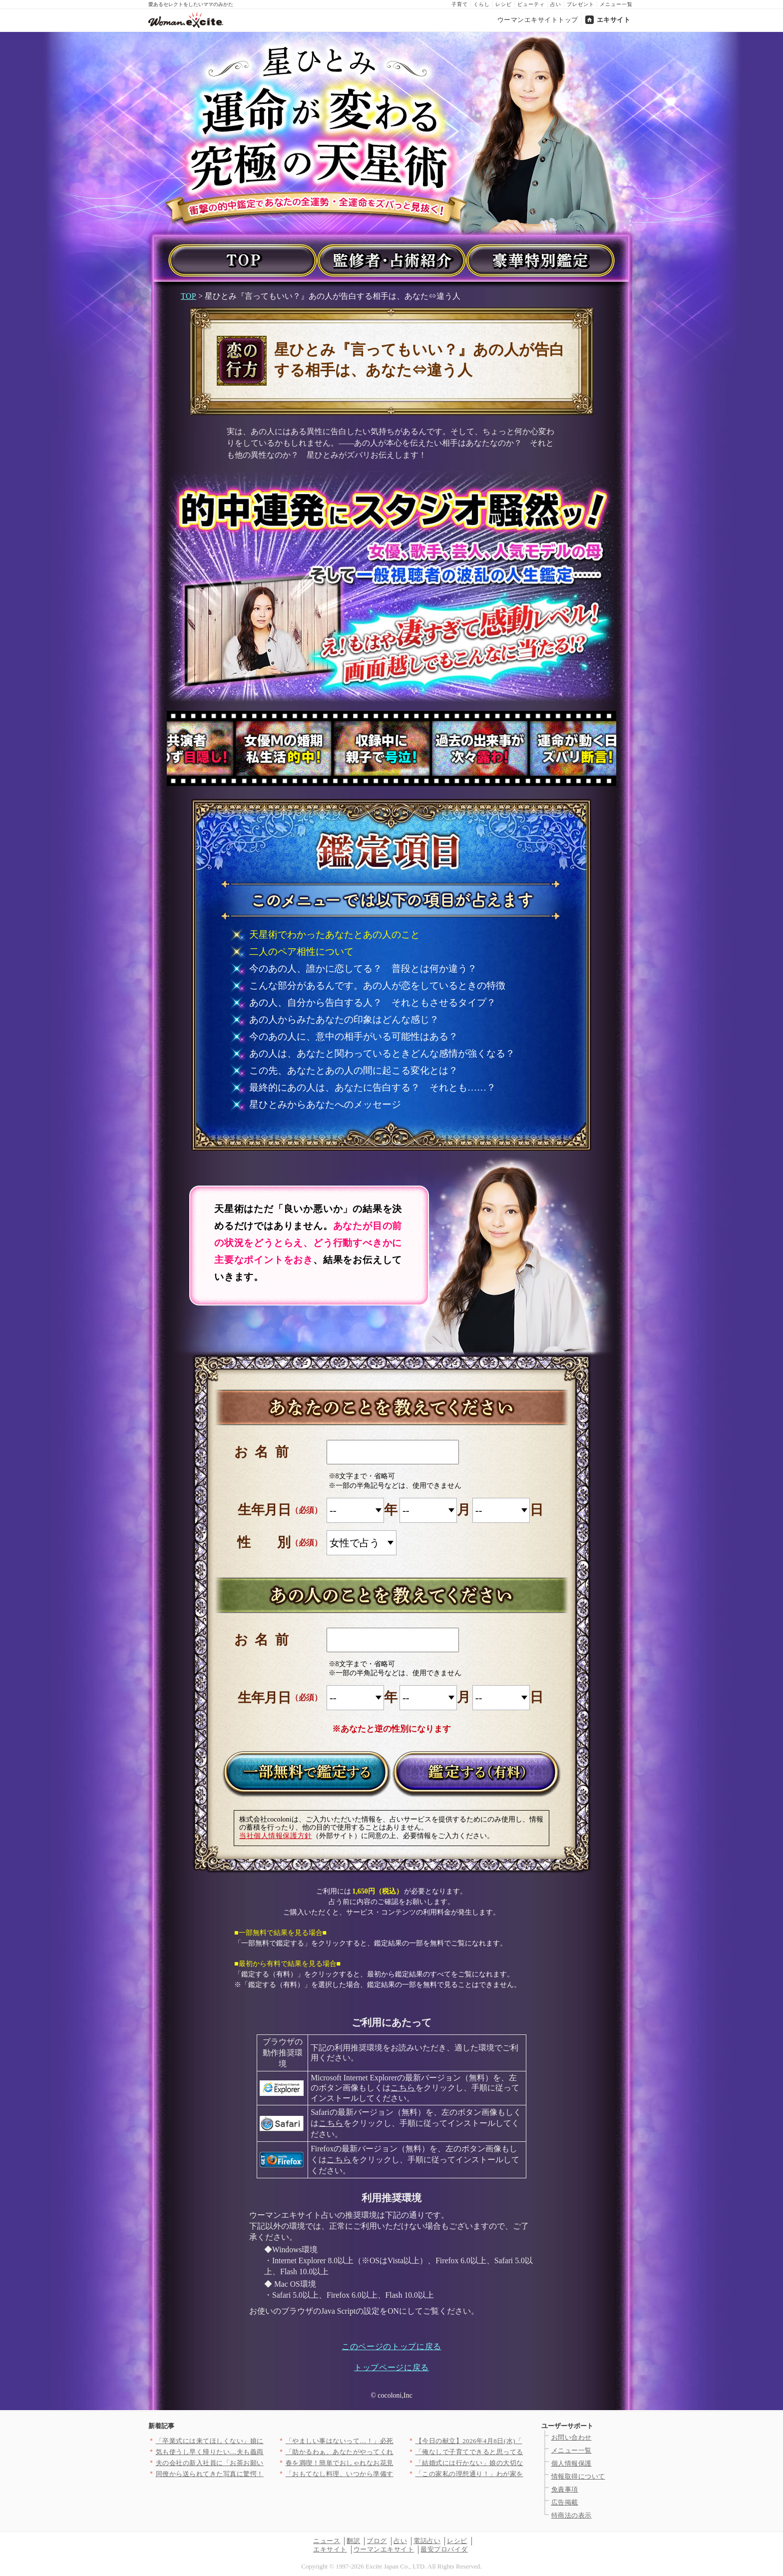 Image resolution: width=783 pixels, height=2576 pixels. I want to click on 気も使うし早く帰りたい…夫も義両親も飲んだくれてて当てにならな…, so click(264, 2452).